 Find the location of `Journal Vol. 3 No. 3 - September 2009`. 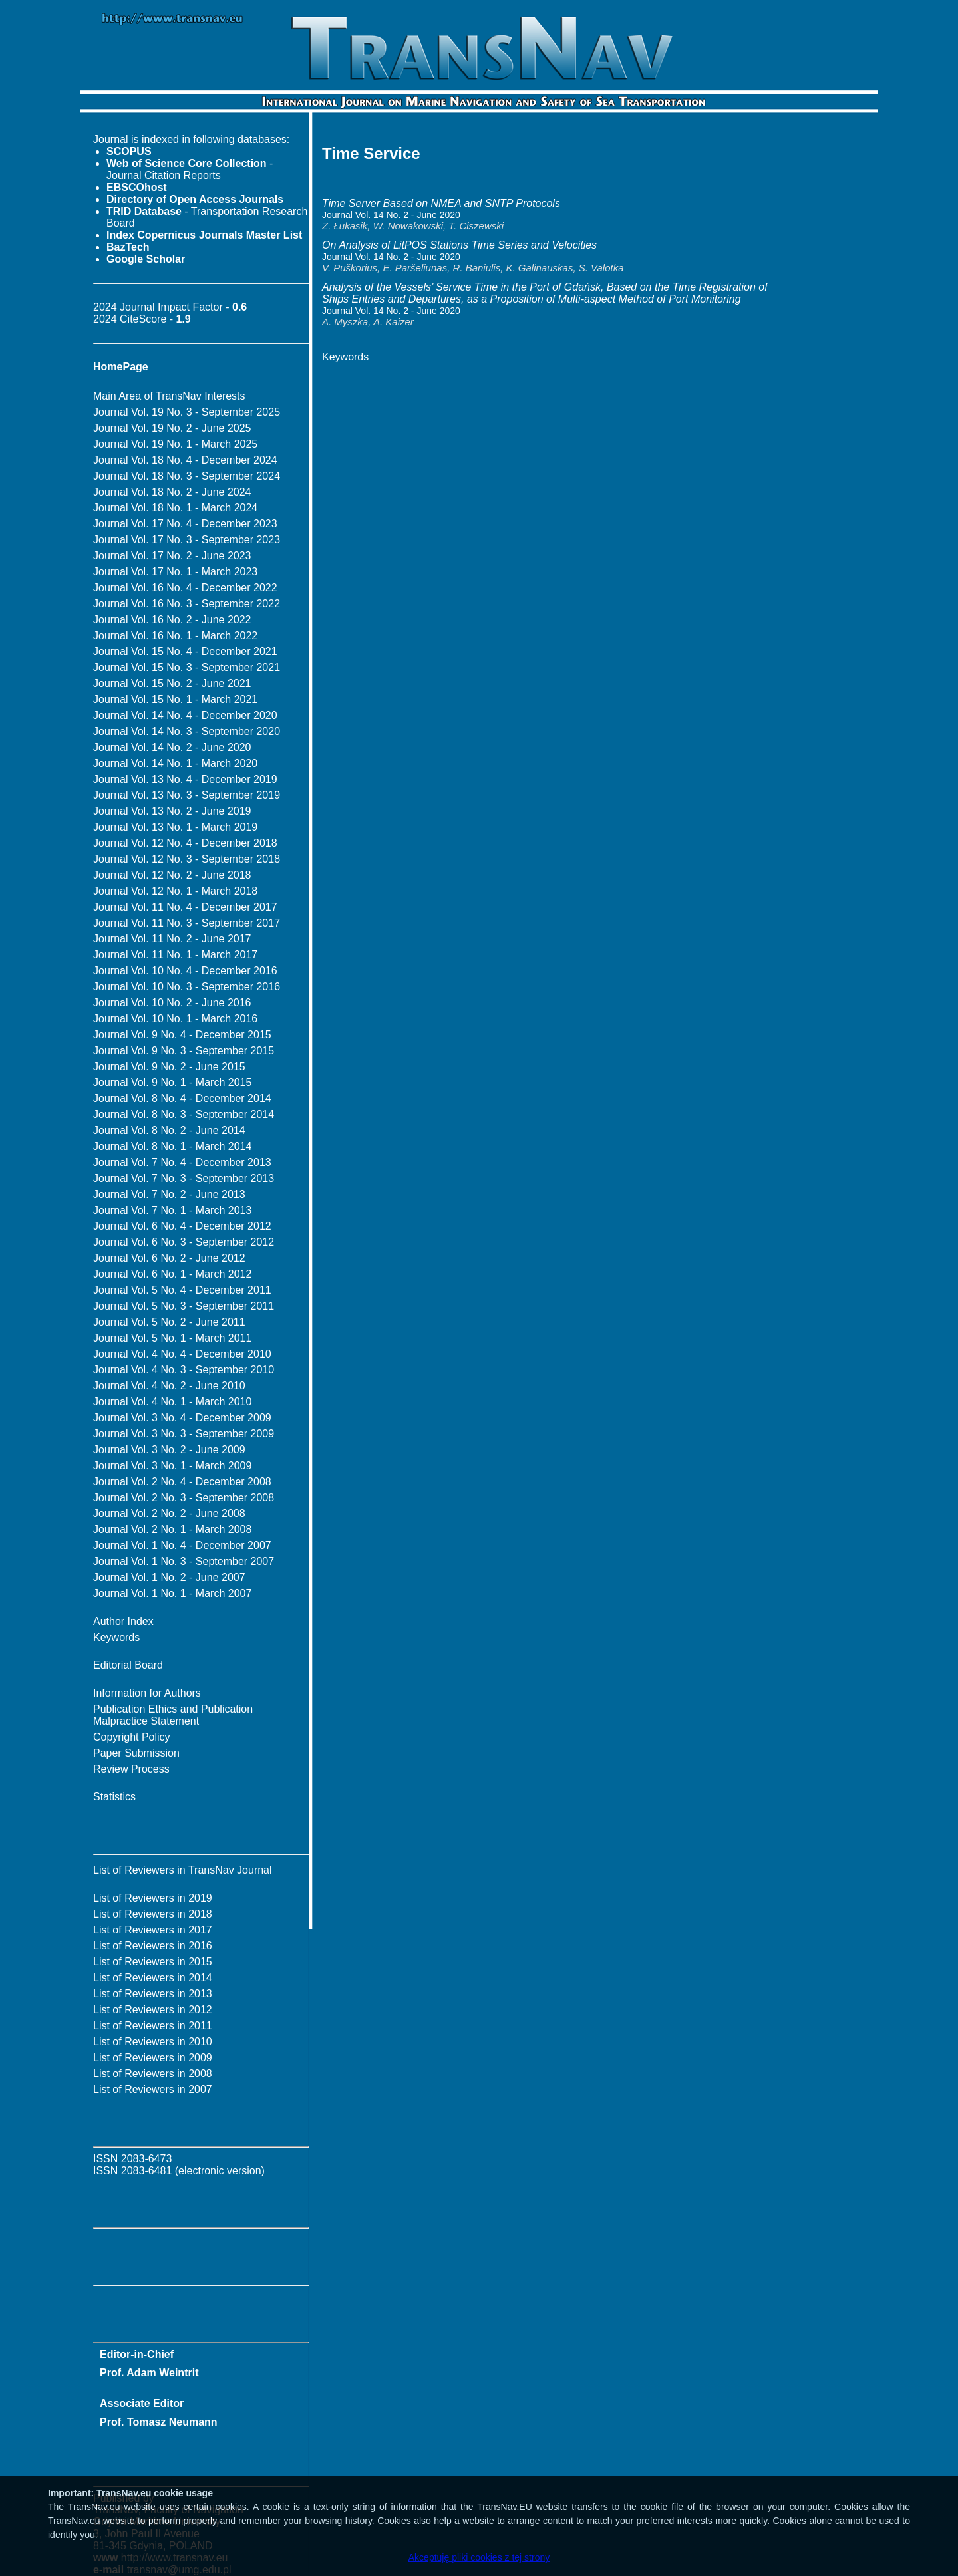

Journal Vol. 3 No. 3 - September 2009 is located at coordinates (183, 1433).